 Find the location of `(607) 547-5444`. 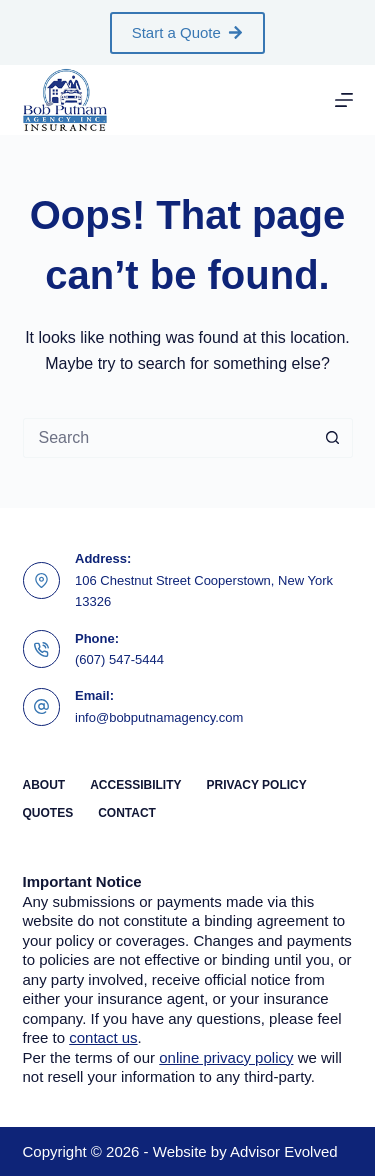

(607) 547-5444 is located at coordinates (119, 659).